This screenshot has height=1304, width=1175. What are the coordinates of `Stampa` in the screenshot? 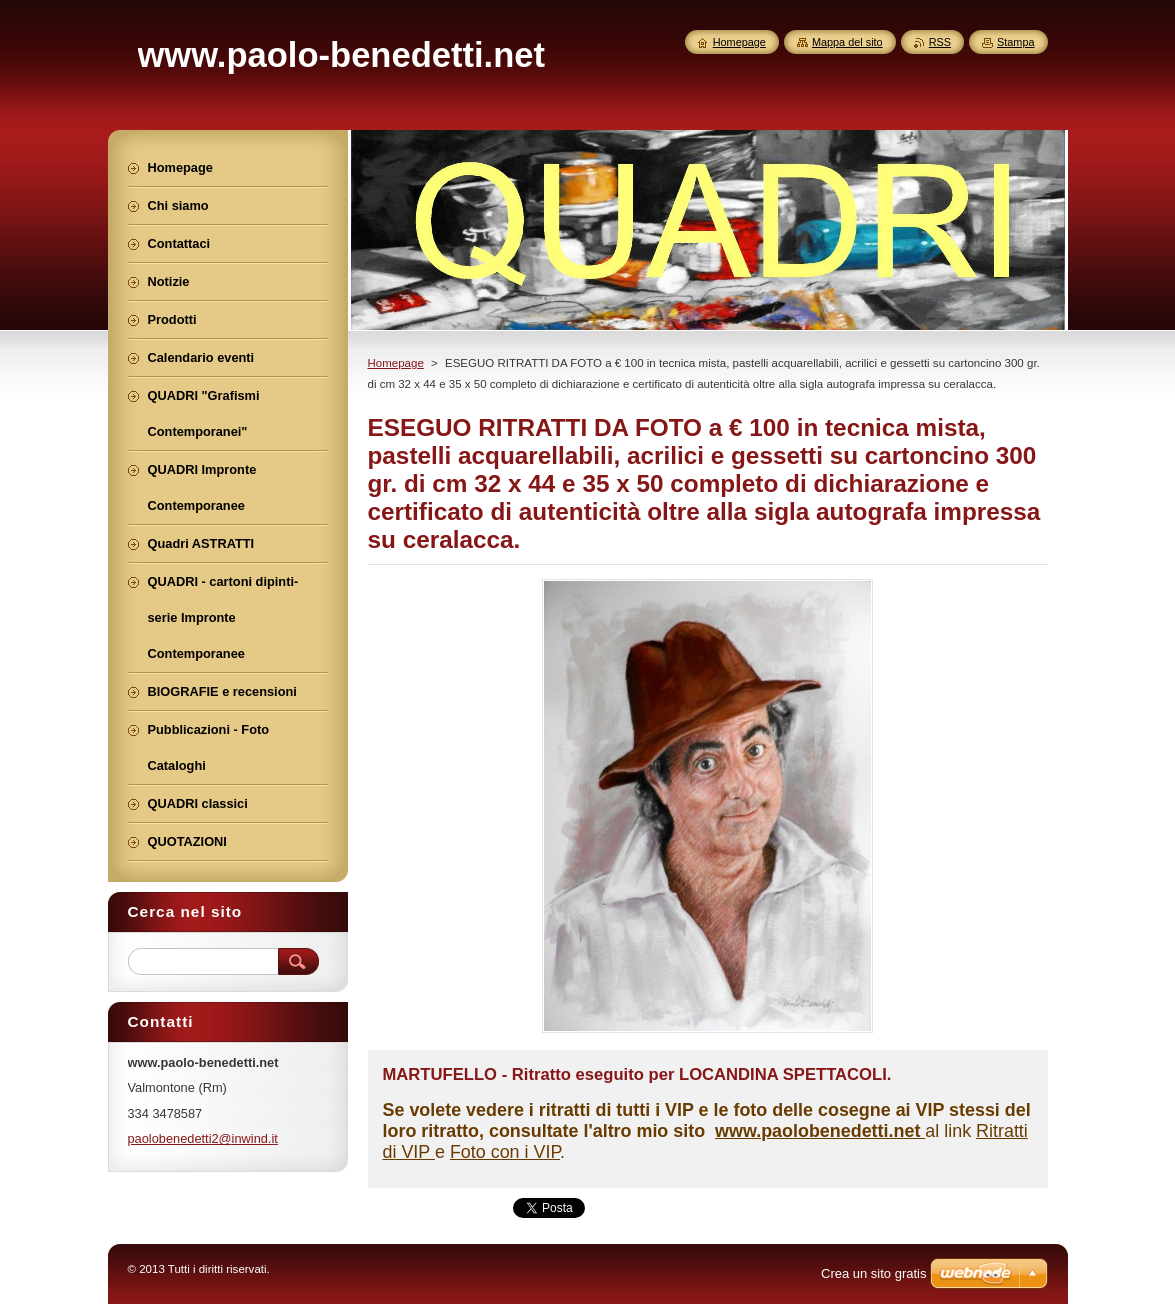 It's located at (1015, 42).